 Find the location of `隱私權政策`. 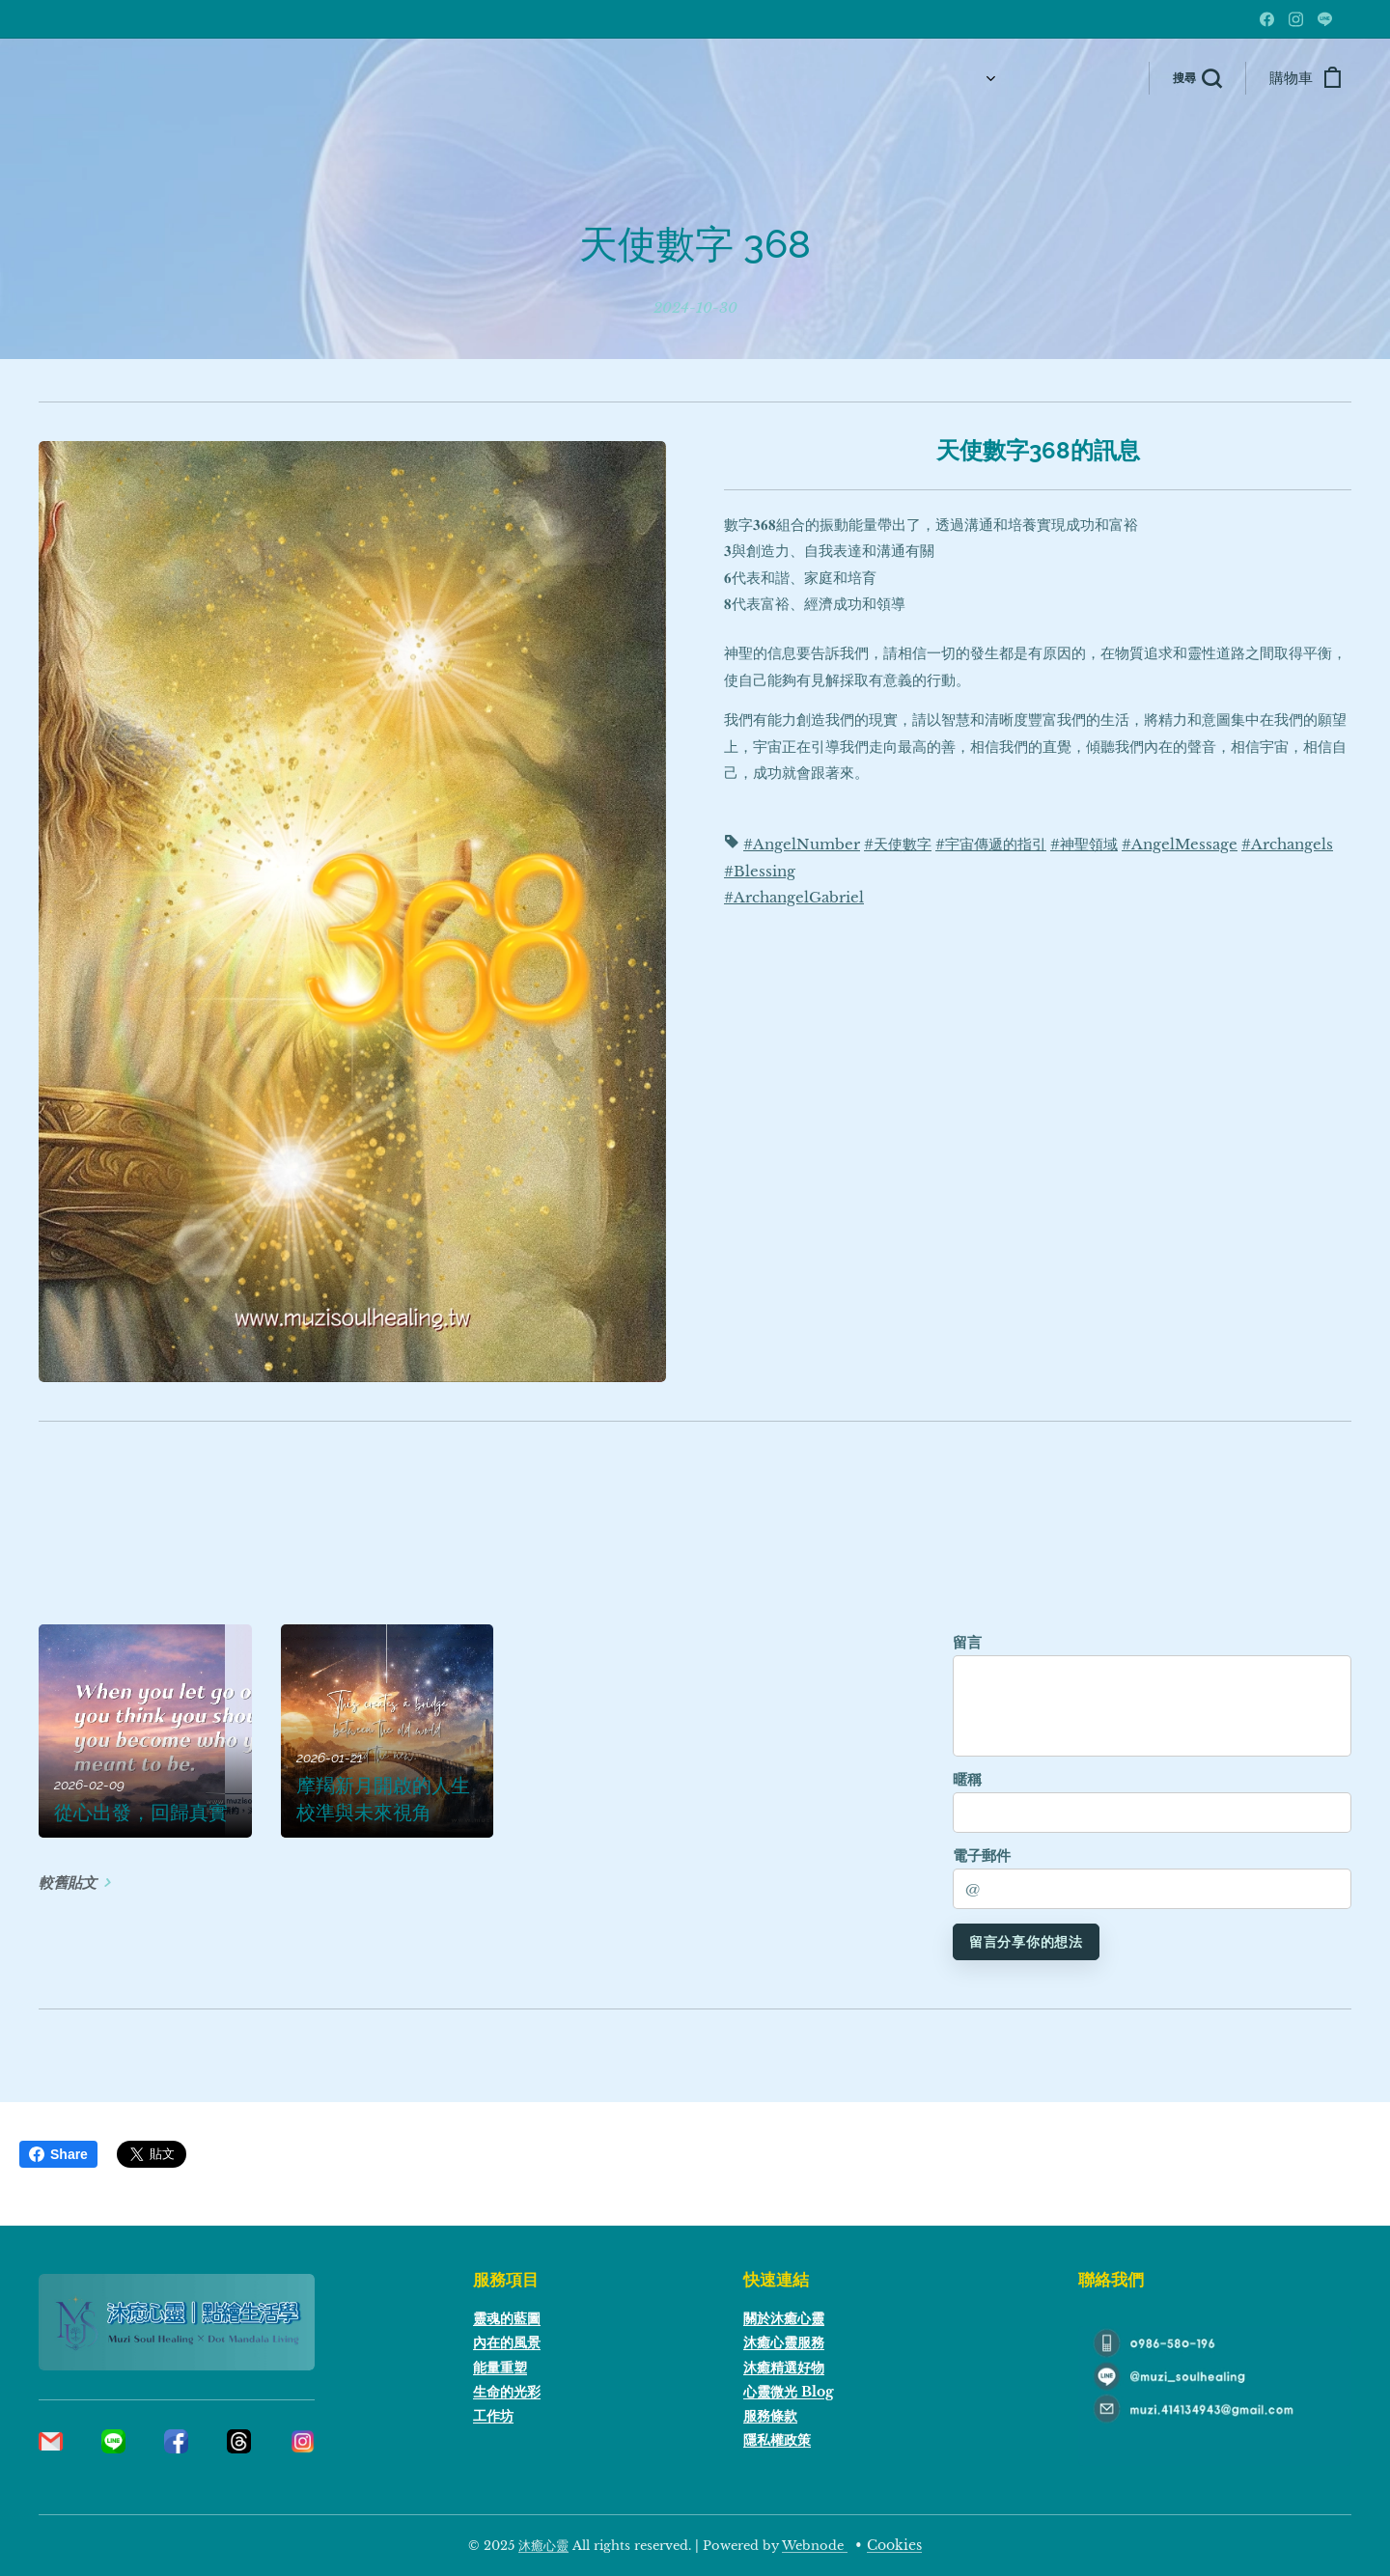

隱私權政策 is located at coordinates (777, 2440).